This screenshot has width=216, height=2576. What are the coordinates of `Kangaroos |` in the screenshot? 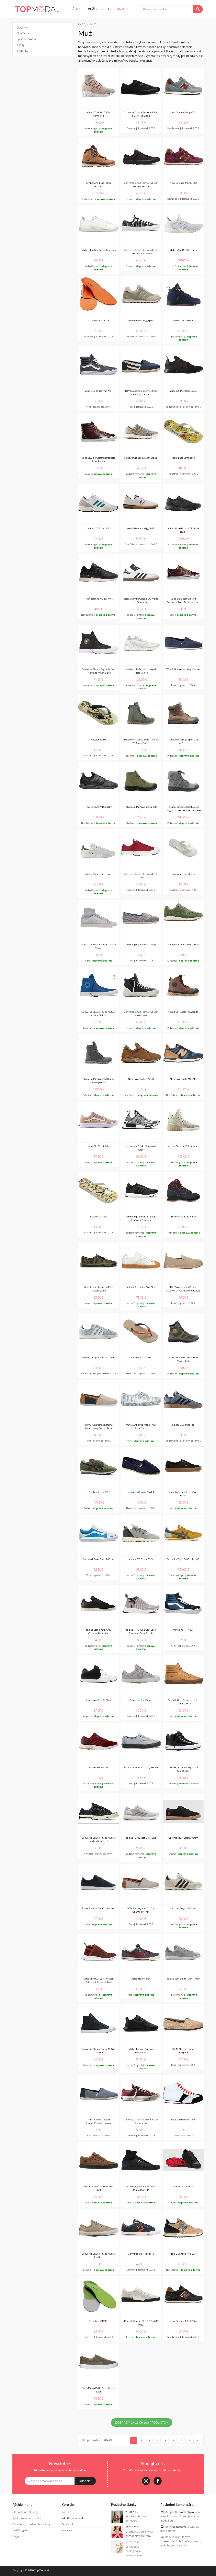 It's located at (183, 960).